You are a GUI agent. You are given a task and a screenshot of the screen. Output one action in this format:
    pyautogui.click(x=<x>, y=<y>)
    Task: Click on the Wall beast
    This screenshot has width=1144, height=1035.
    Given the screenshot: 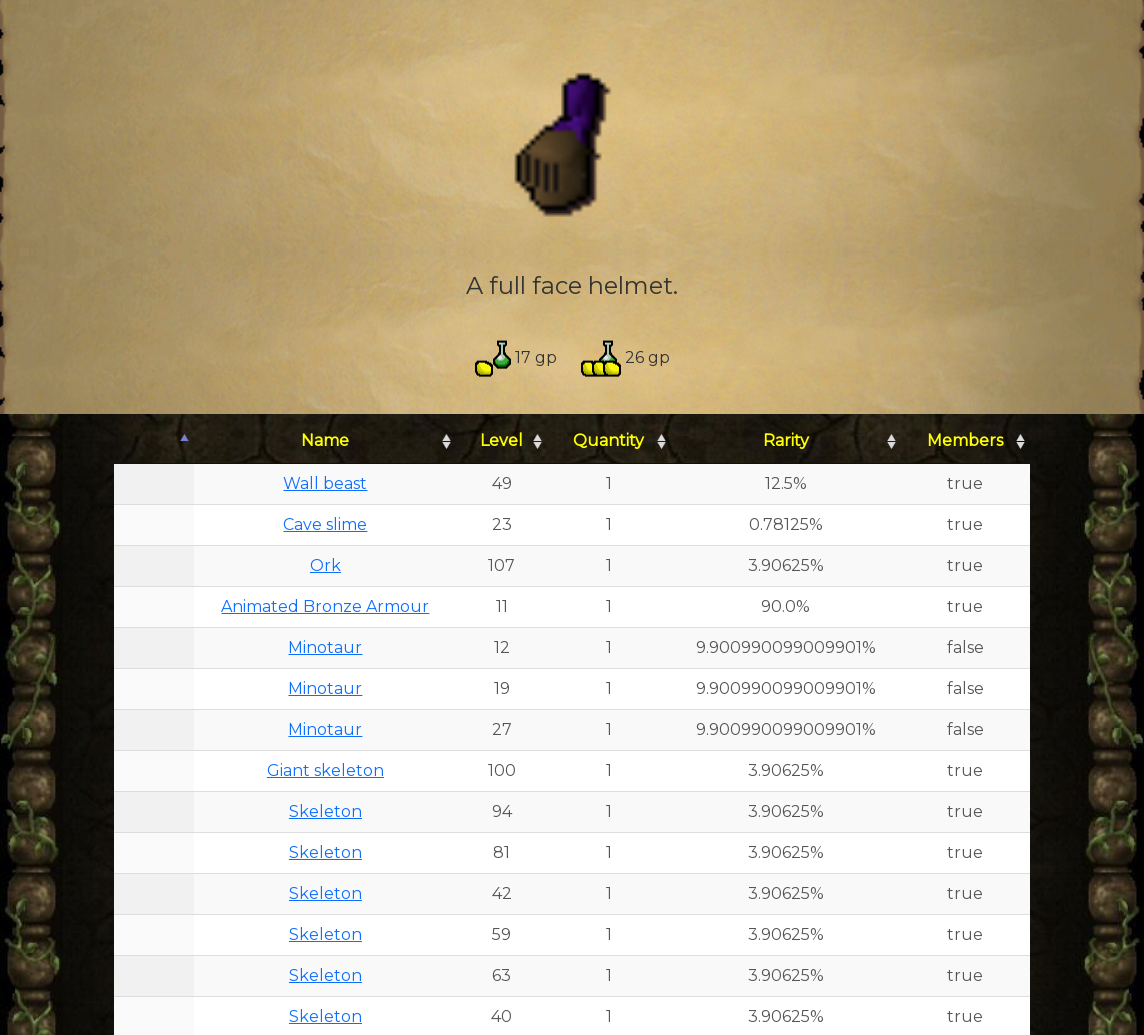 What is the action you would take?
    pyautogui.click(x=325, y=483)
    